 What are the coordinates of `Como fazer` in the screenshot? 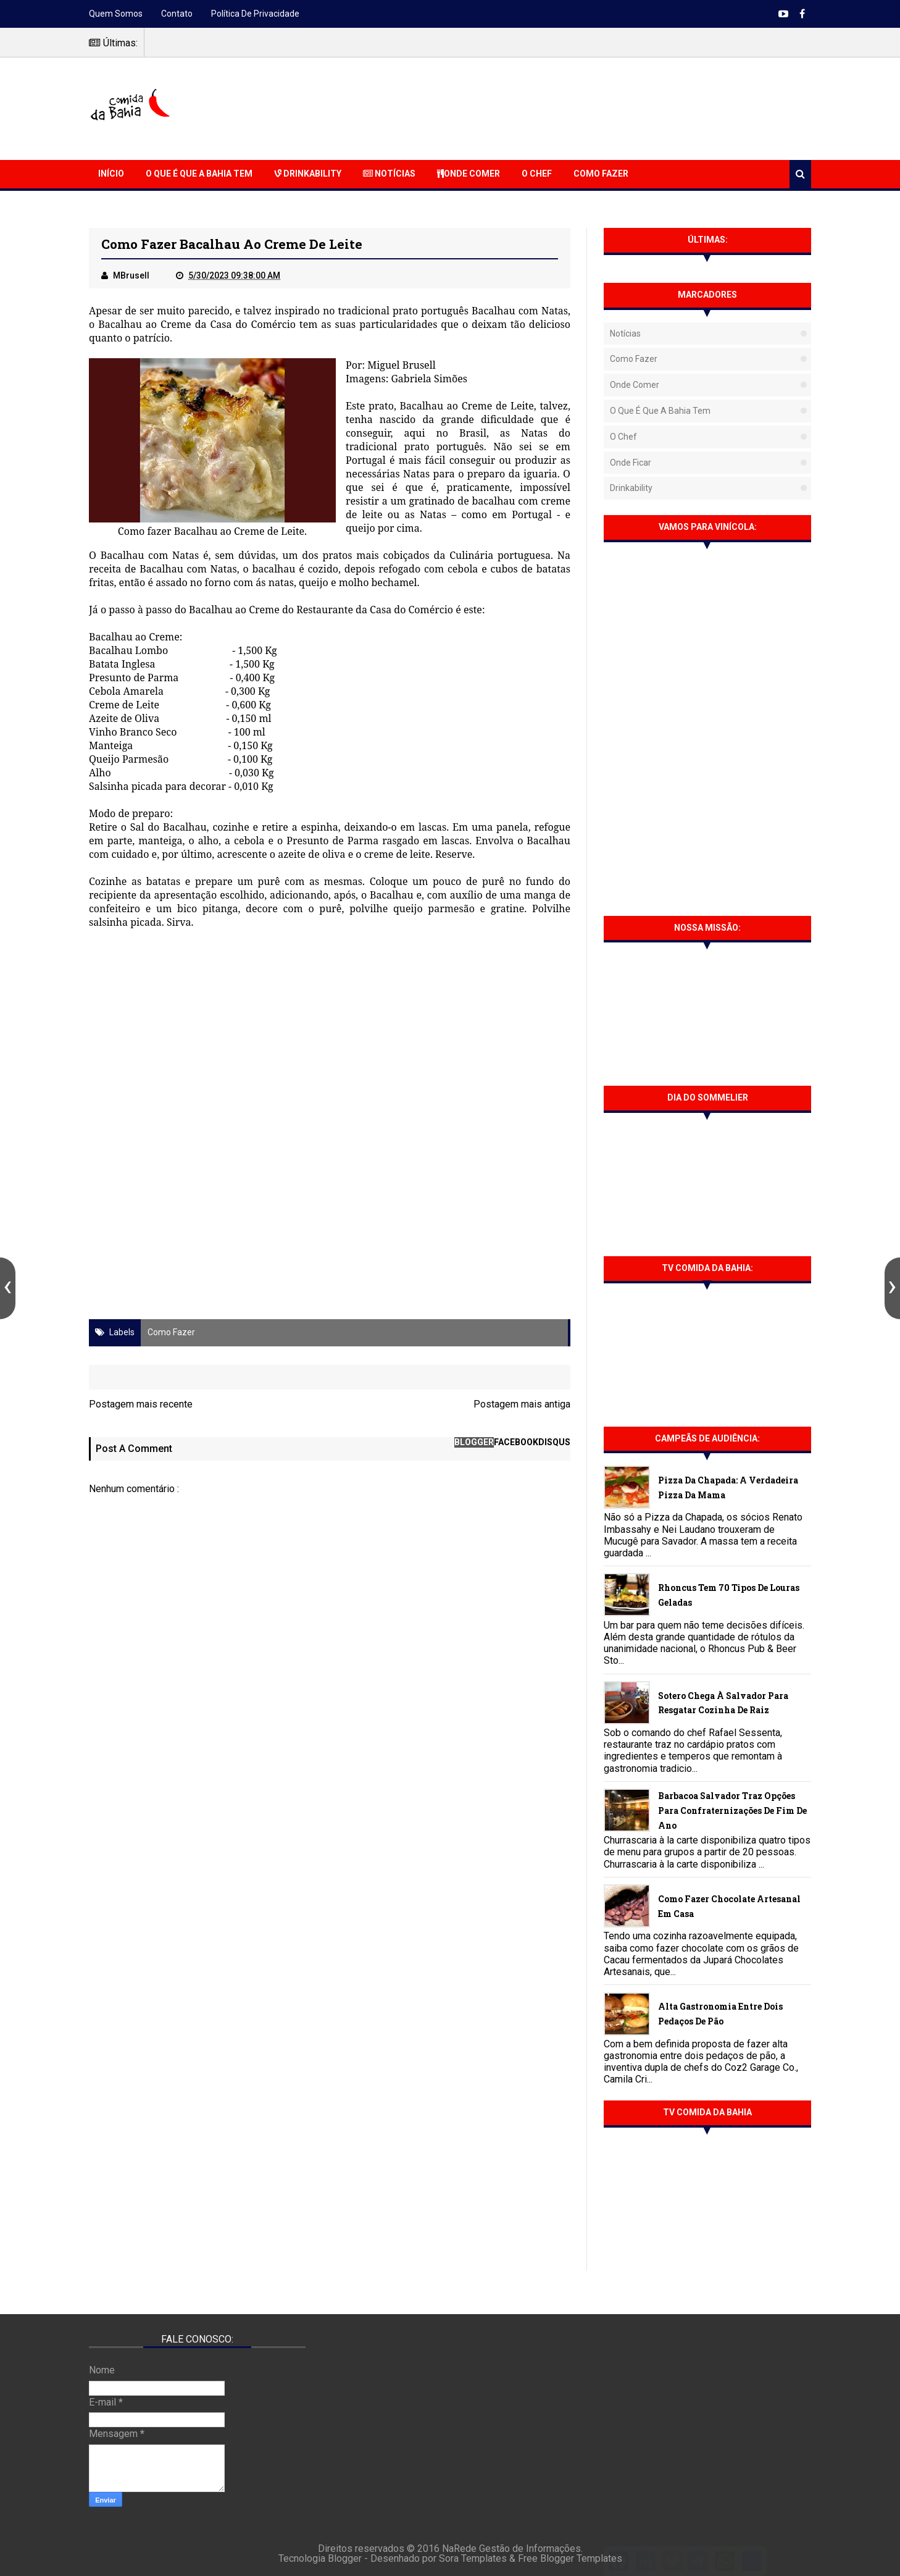 It's located at (171, 1332).